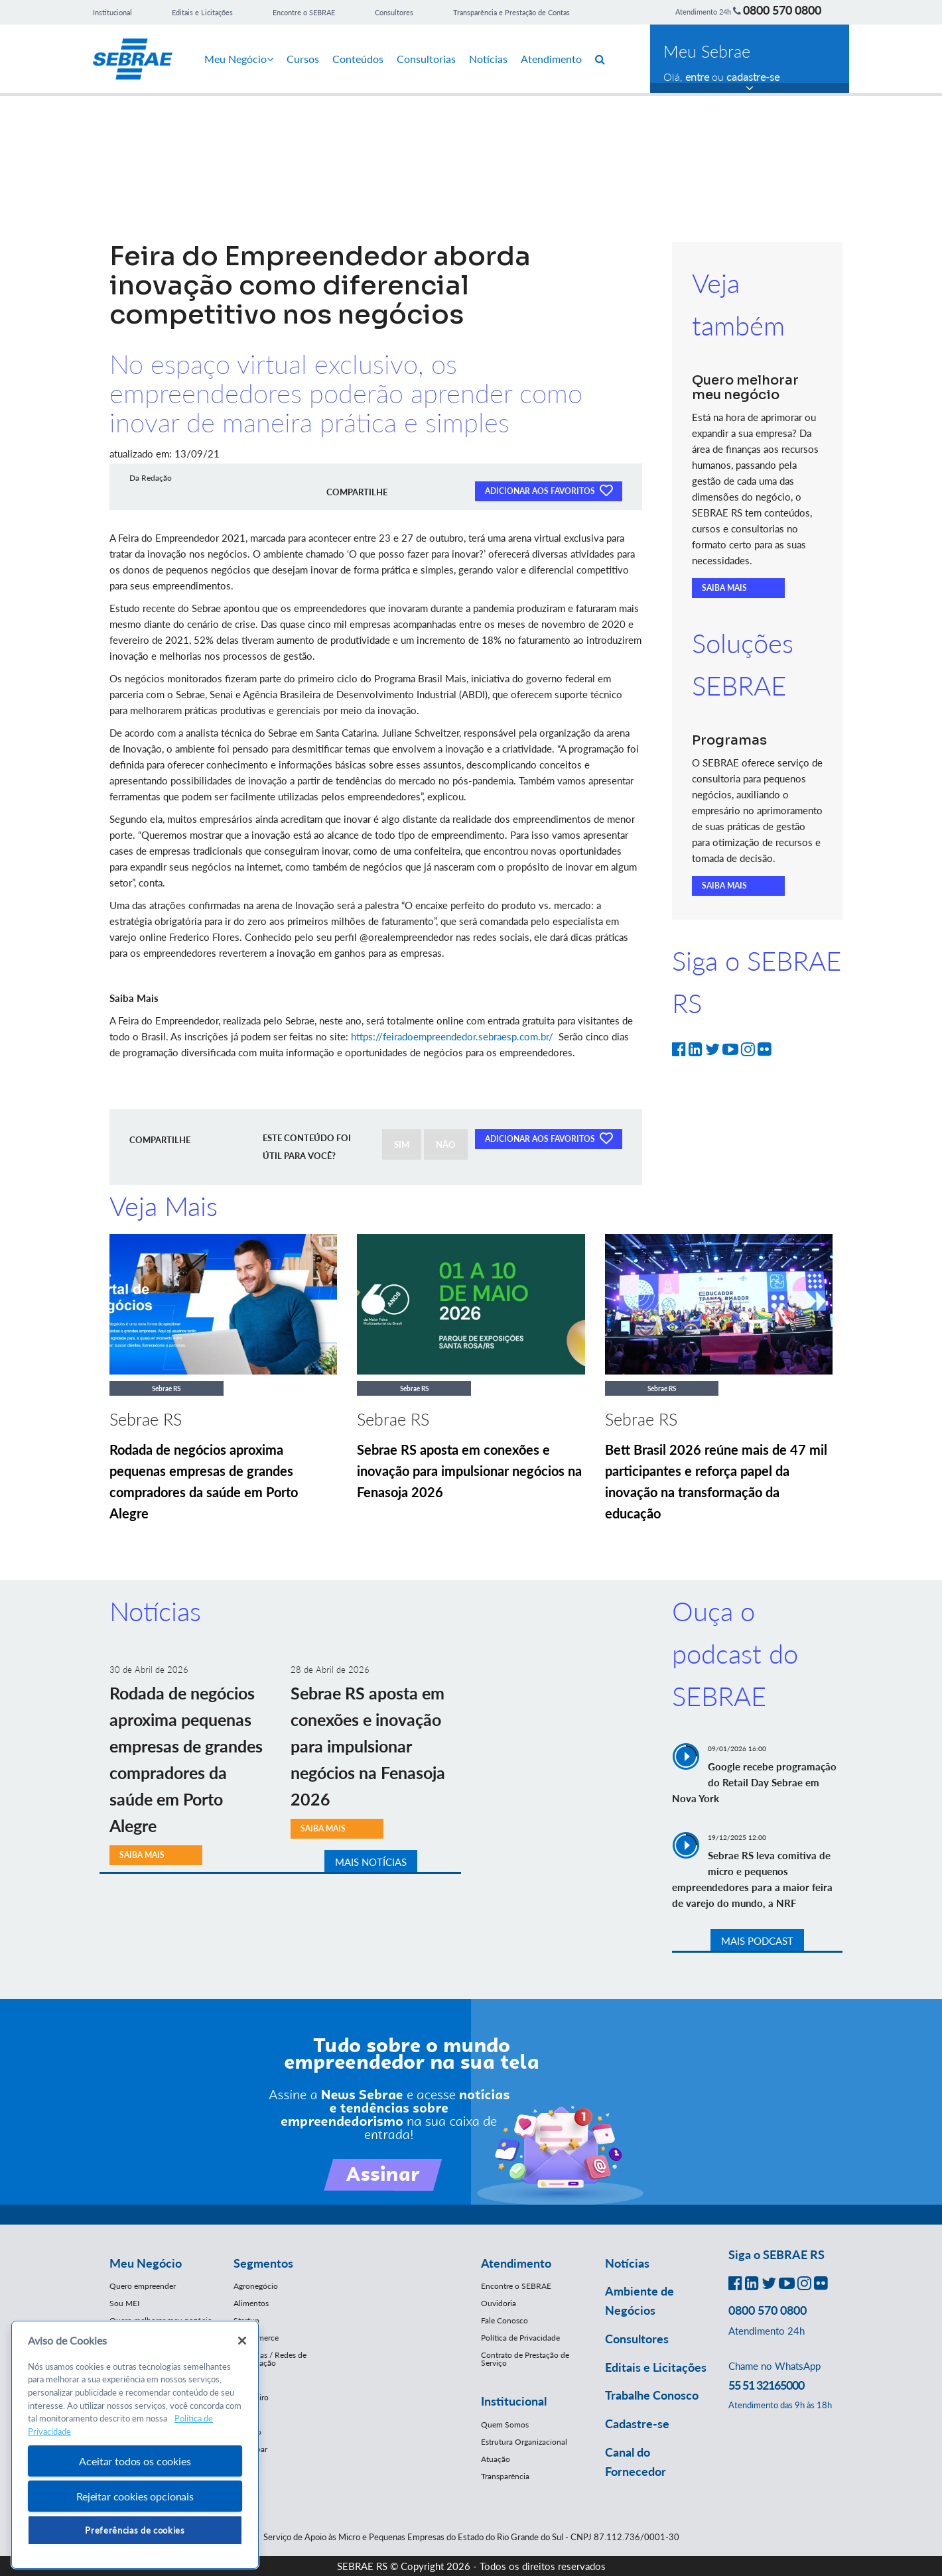 This screenshot has height=2576, width=942. What do you see at coordinates (142, 2286) in the screenshot?
I see `Quero empreender` at bounding box center [142, 2286].